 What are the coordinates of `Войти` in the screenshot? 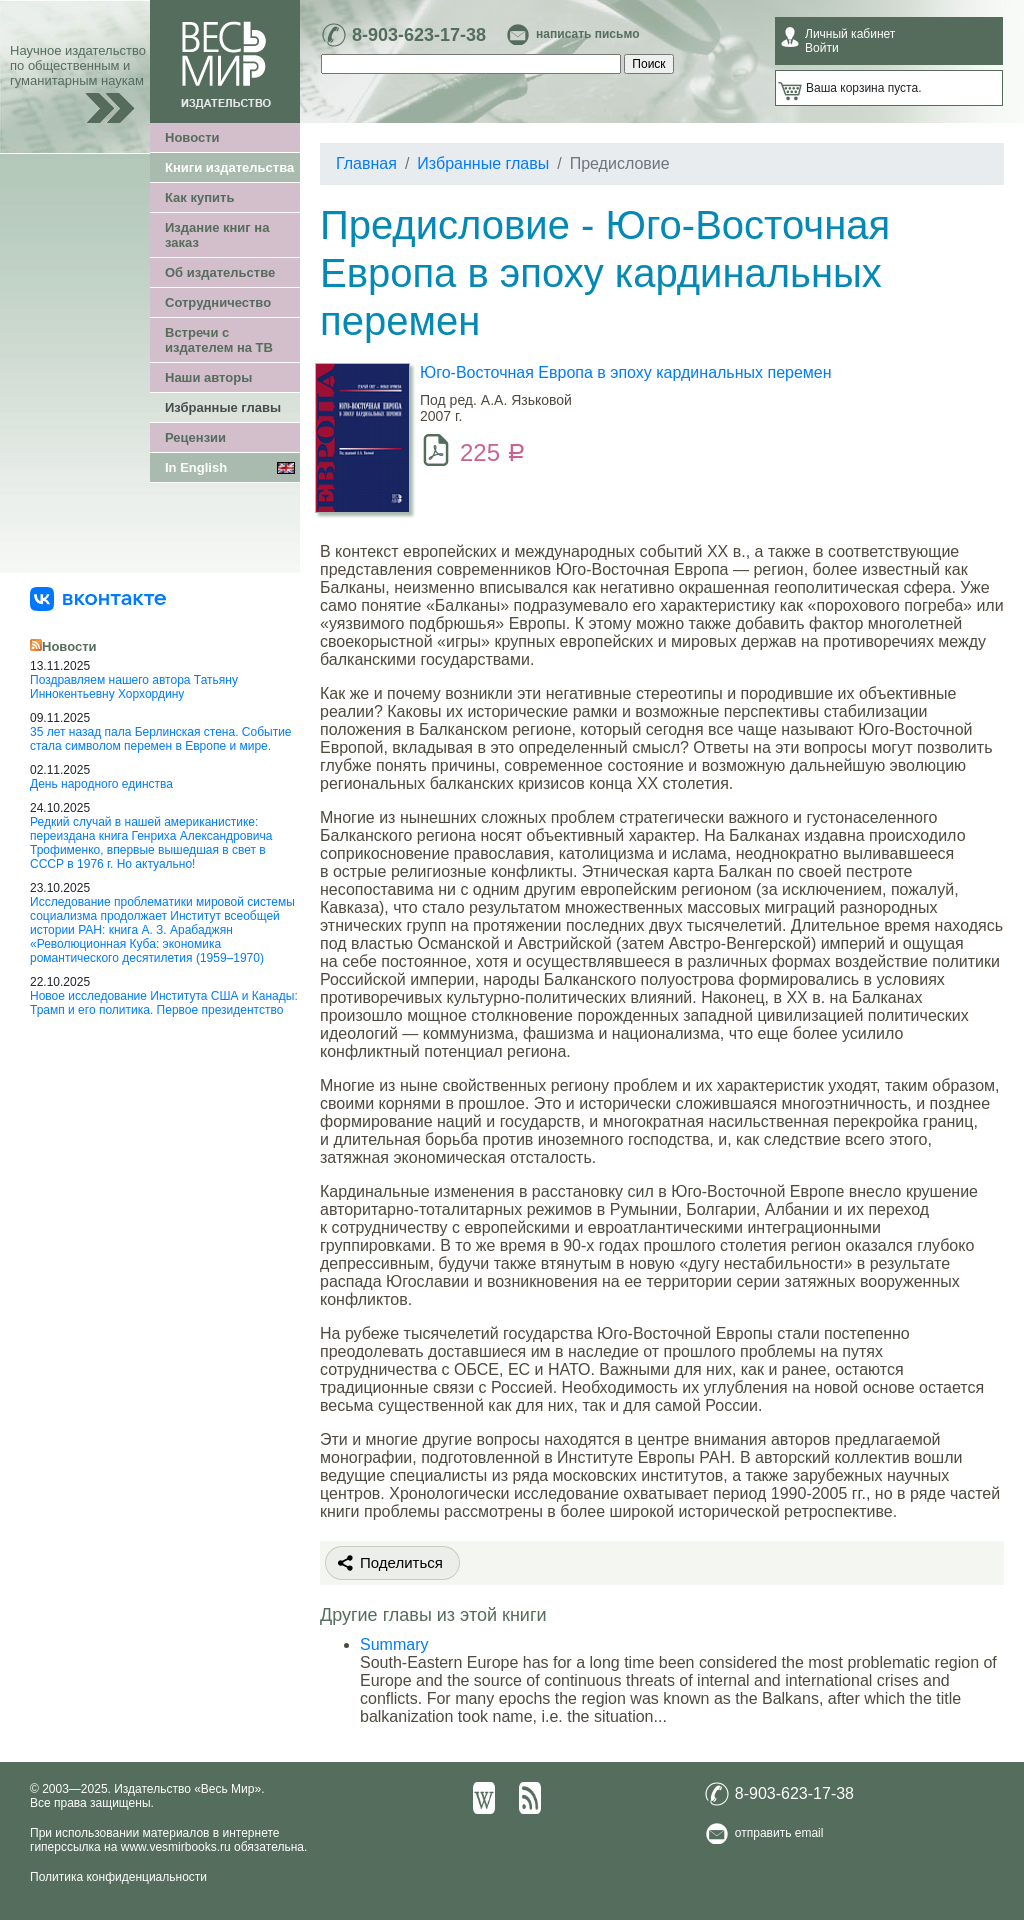 It's located at (822, 48).